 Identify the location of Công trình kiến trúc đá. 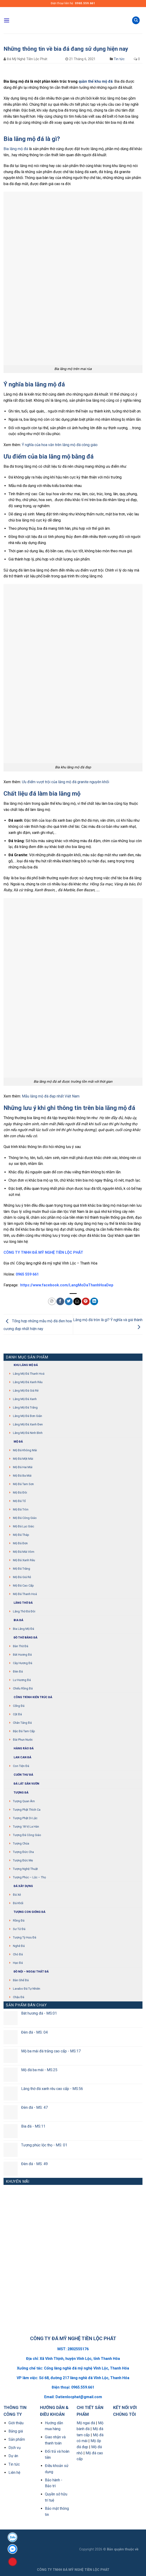
(29, 1697).